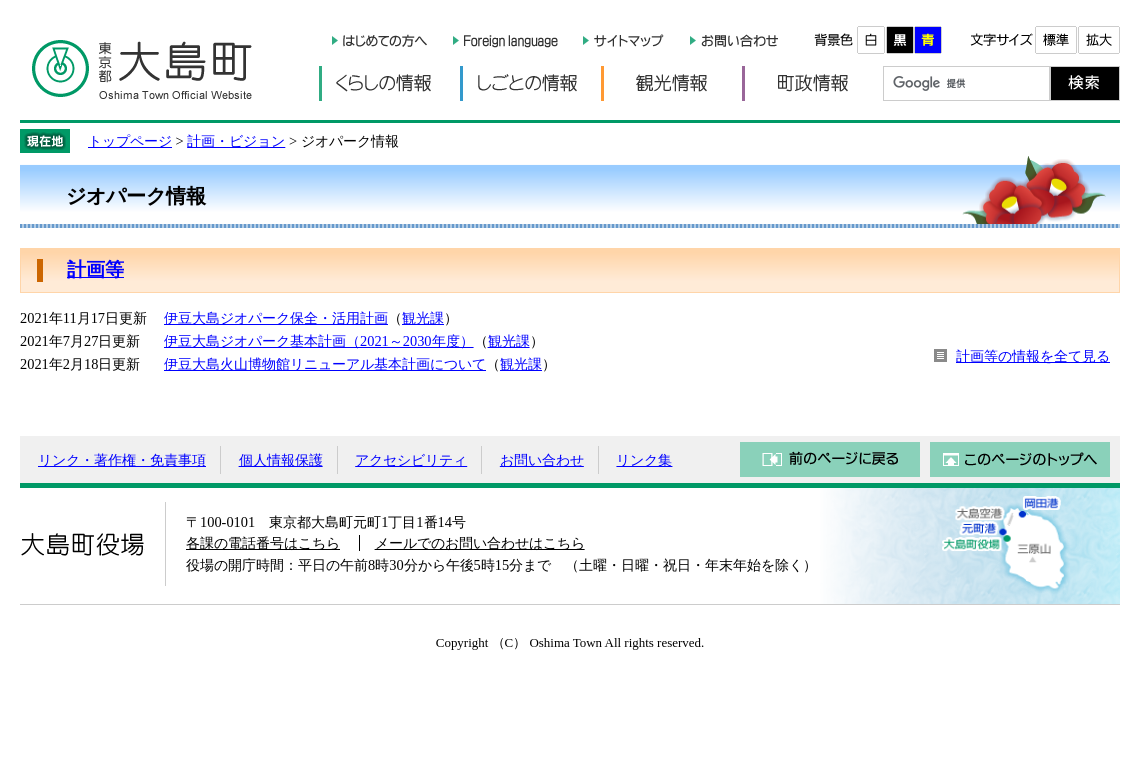 Image resolution: width=1140 pixels, height=772 pixels. What do you see at coordinates (122, 460) in the screenshot?
I see `リンク・著作権・免責事項` at bounding box center [122, 460].